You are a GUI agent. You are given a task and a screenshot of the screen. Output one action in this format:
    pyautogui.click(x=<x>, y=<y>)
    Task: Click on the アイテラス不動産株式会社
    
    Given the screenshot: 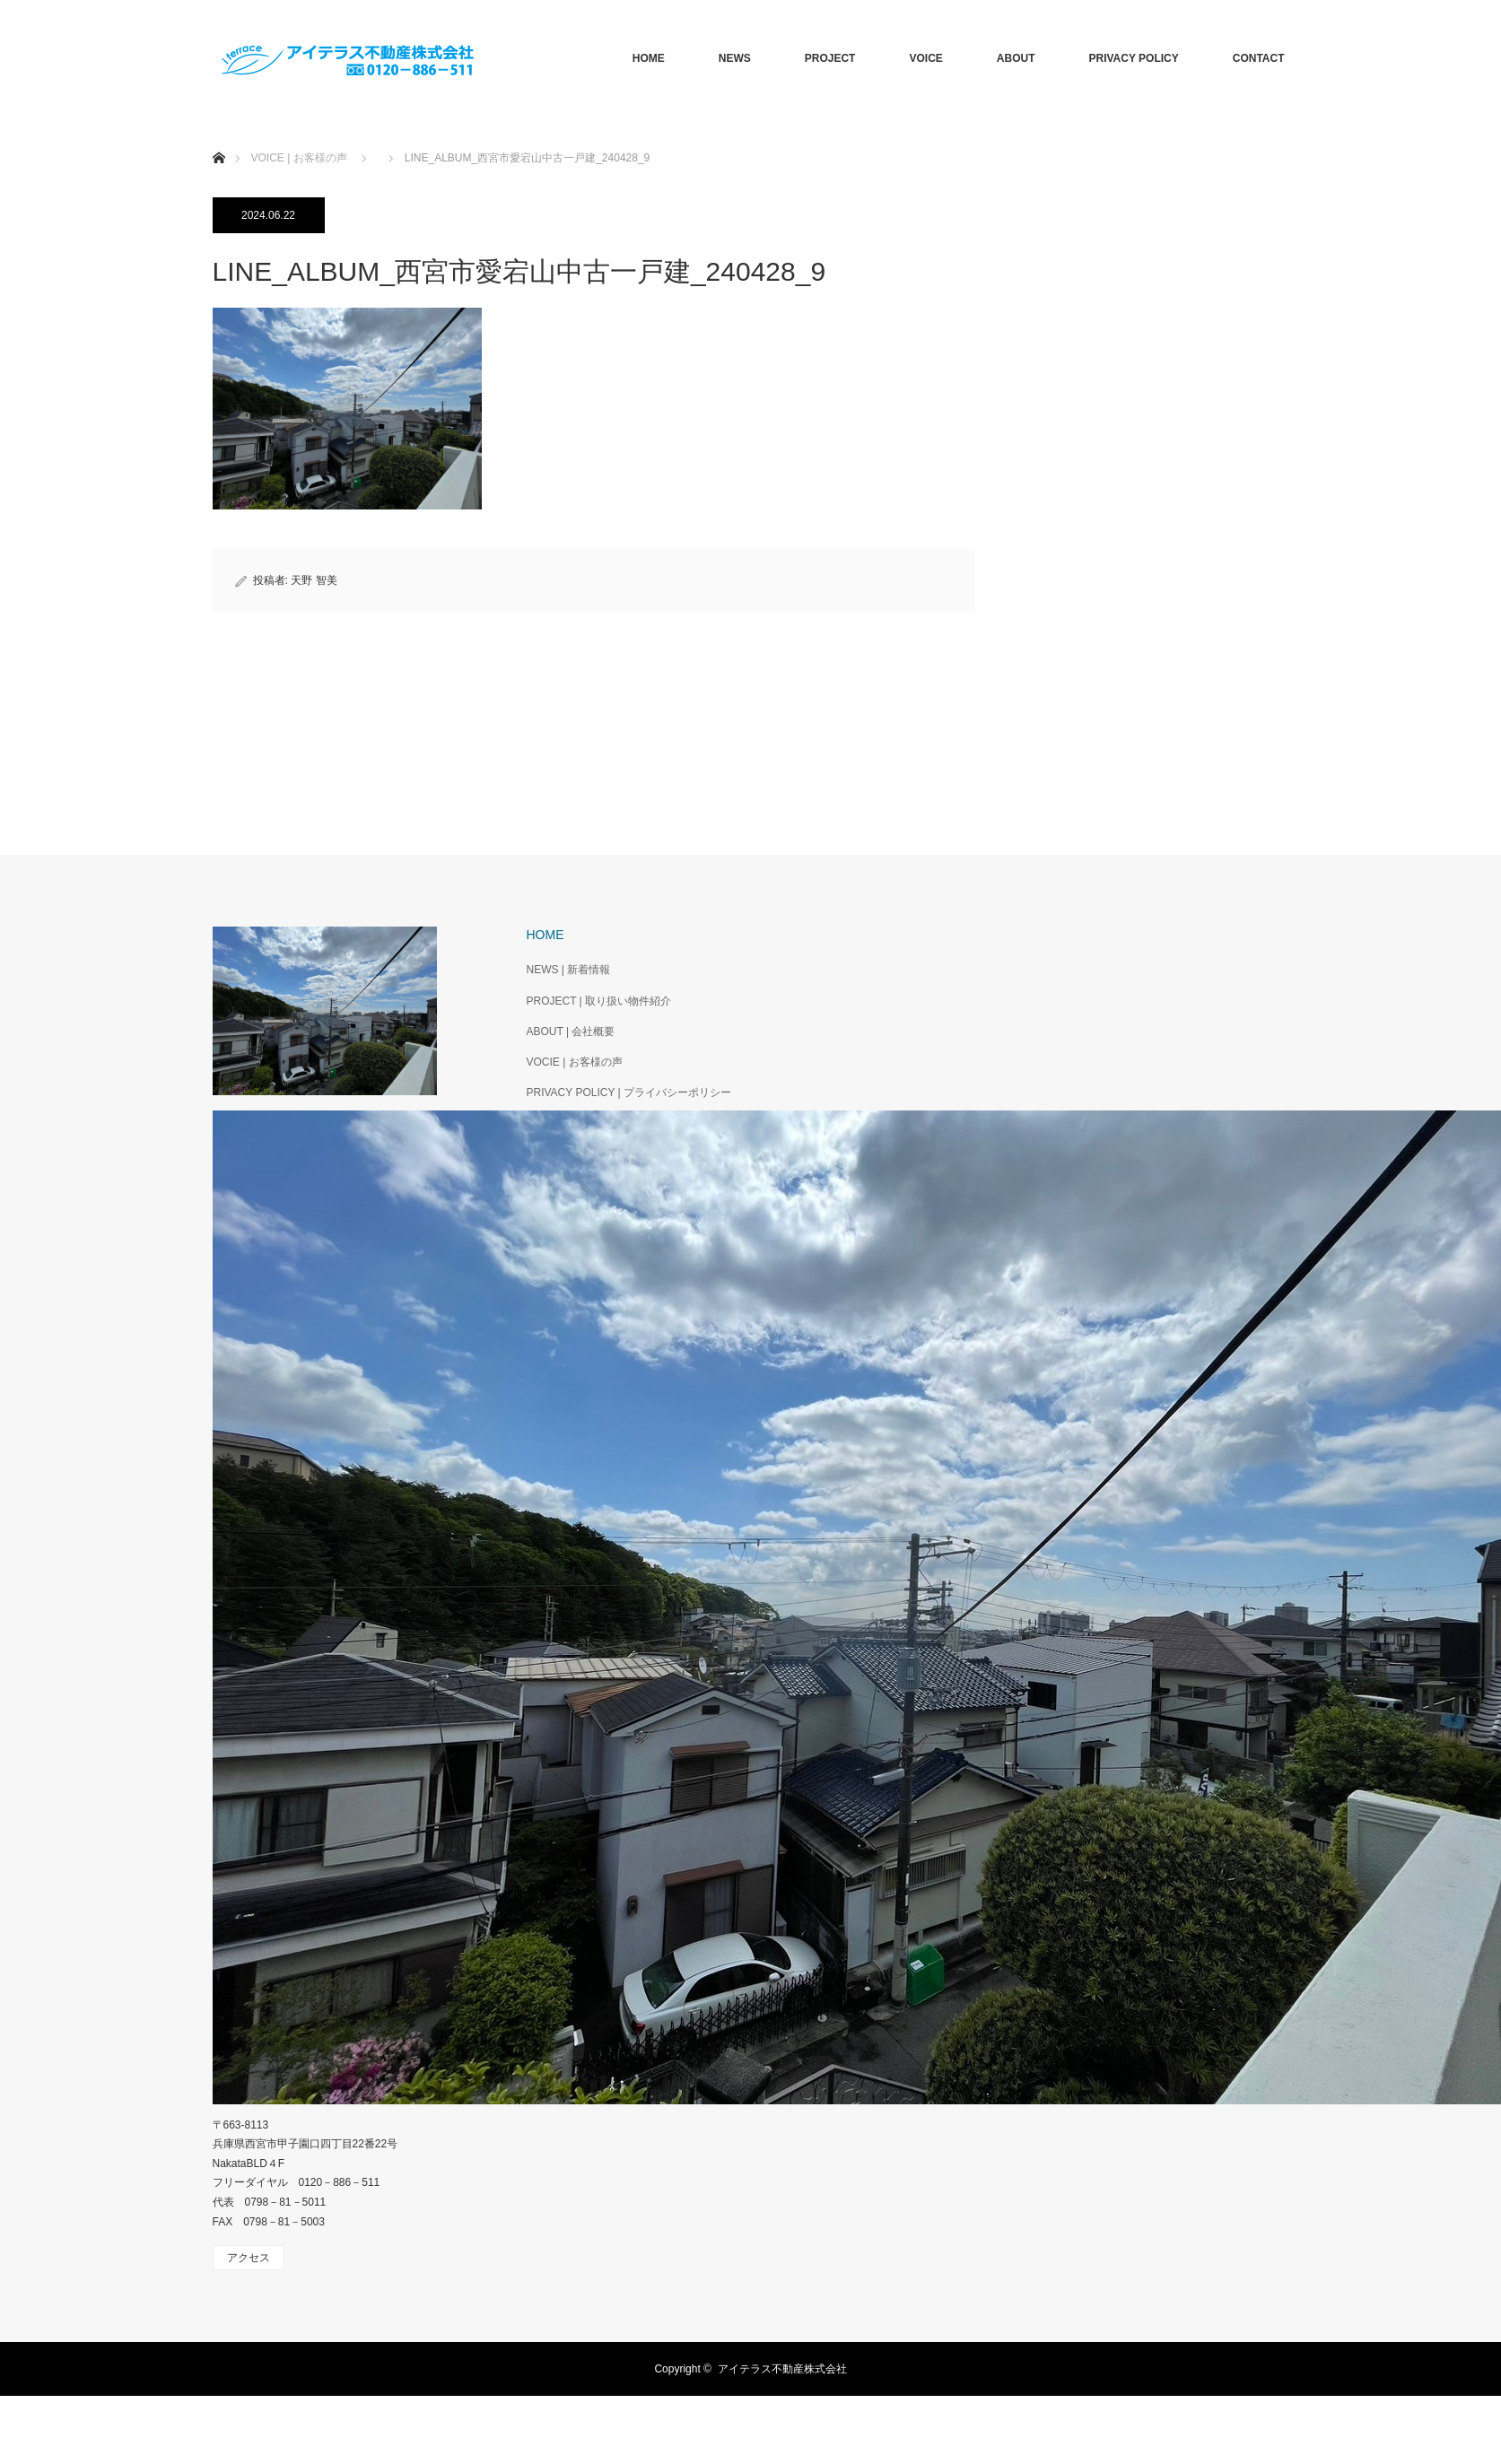 What is the action you would take?
    pyautogui.click(x=782, y=2369)
    